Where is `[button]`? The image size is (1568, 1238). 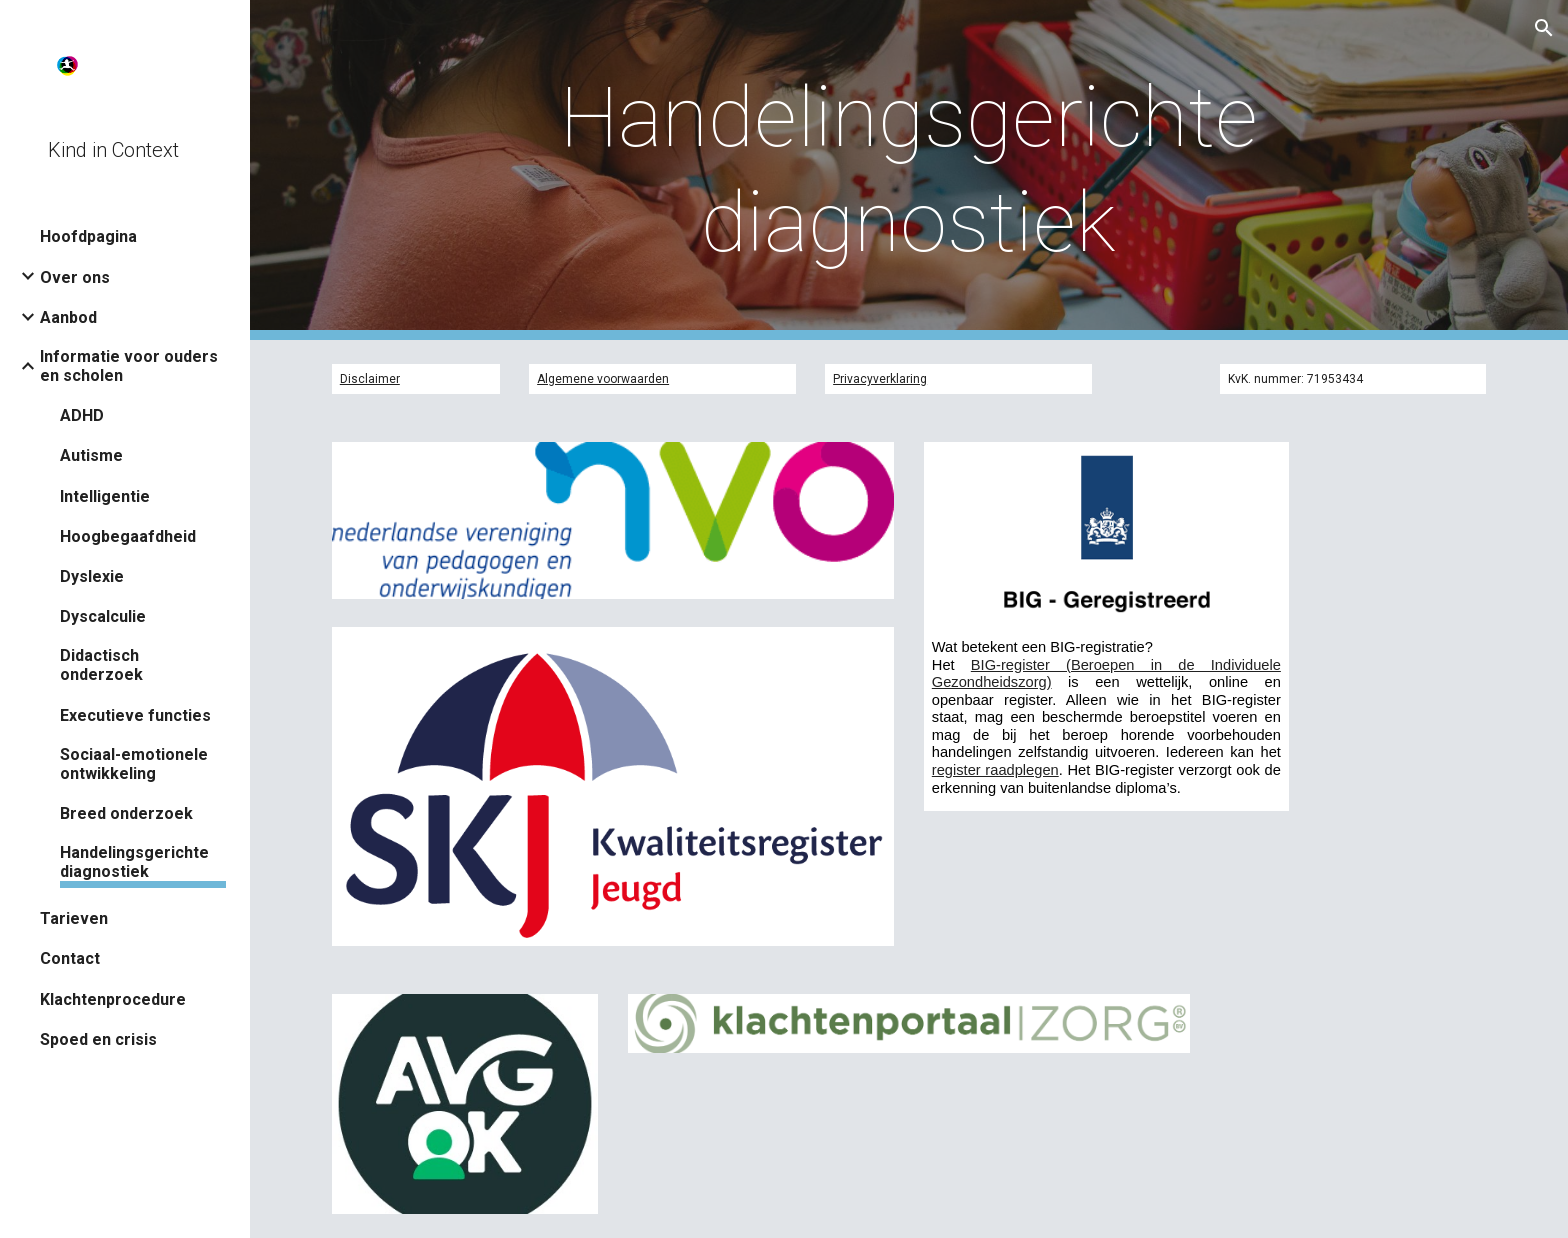
[button] is located at coordinates (1544, 28).